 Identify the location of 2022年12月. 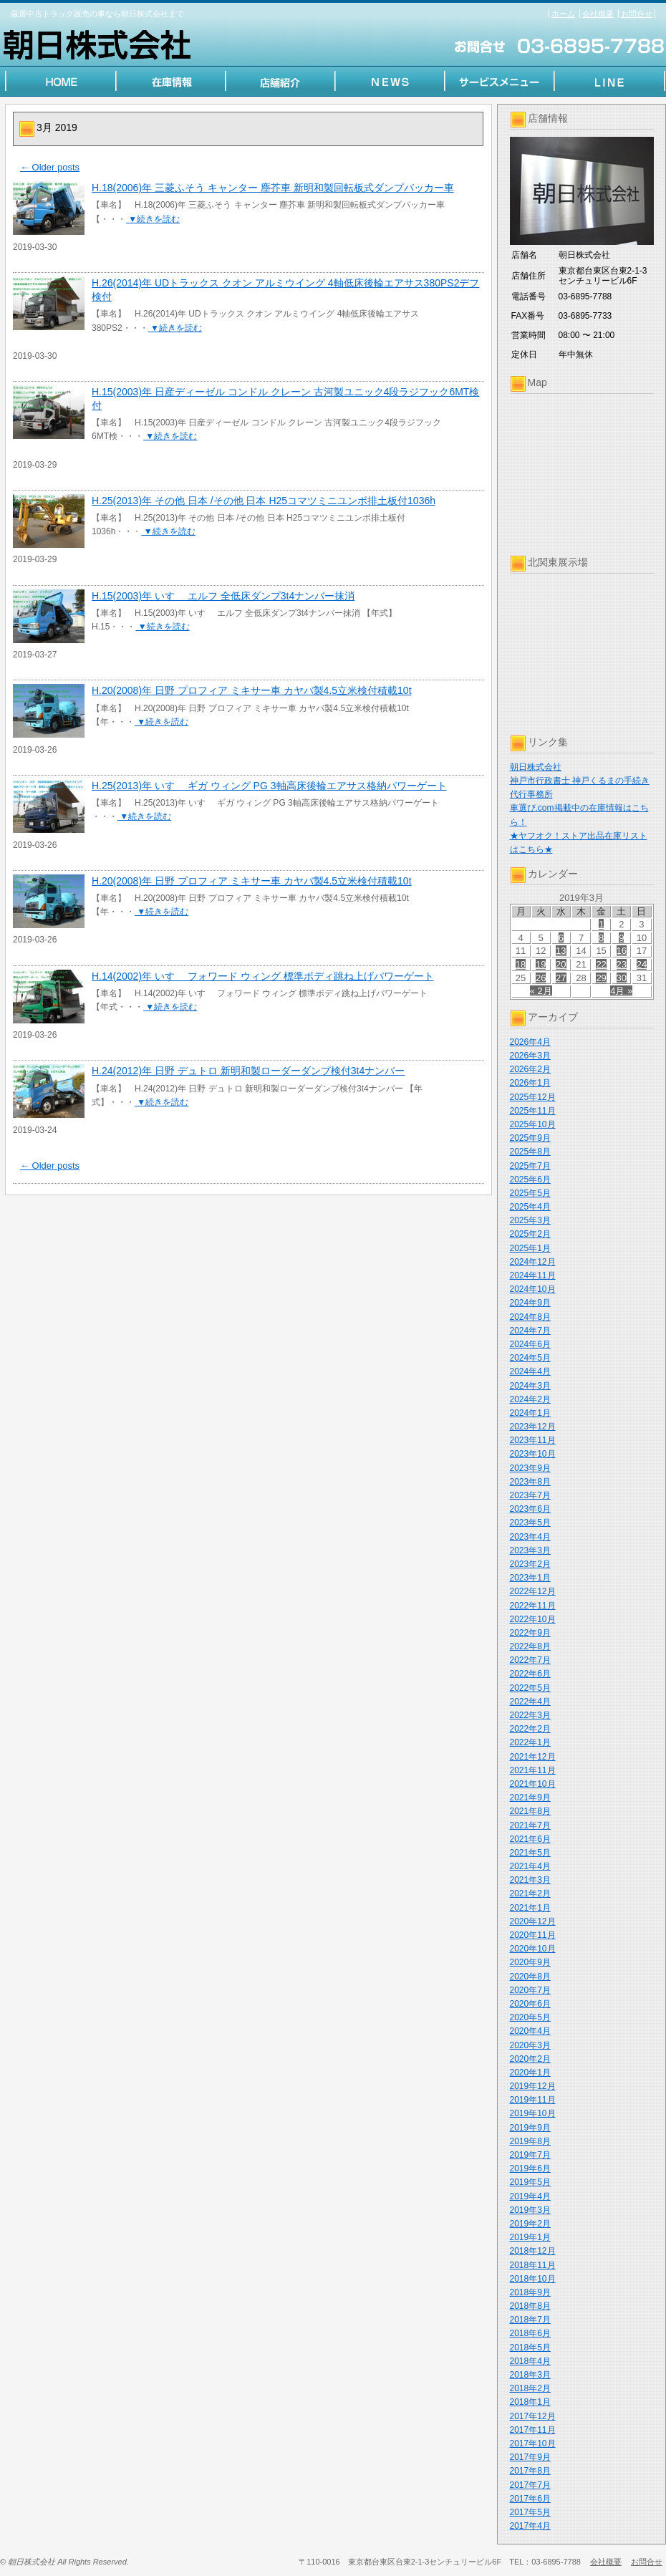
(533, 1591).